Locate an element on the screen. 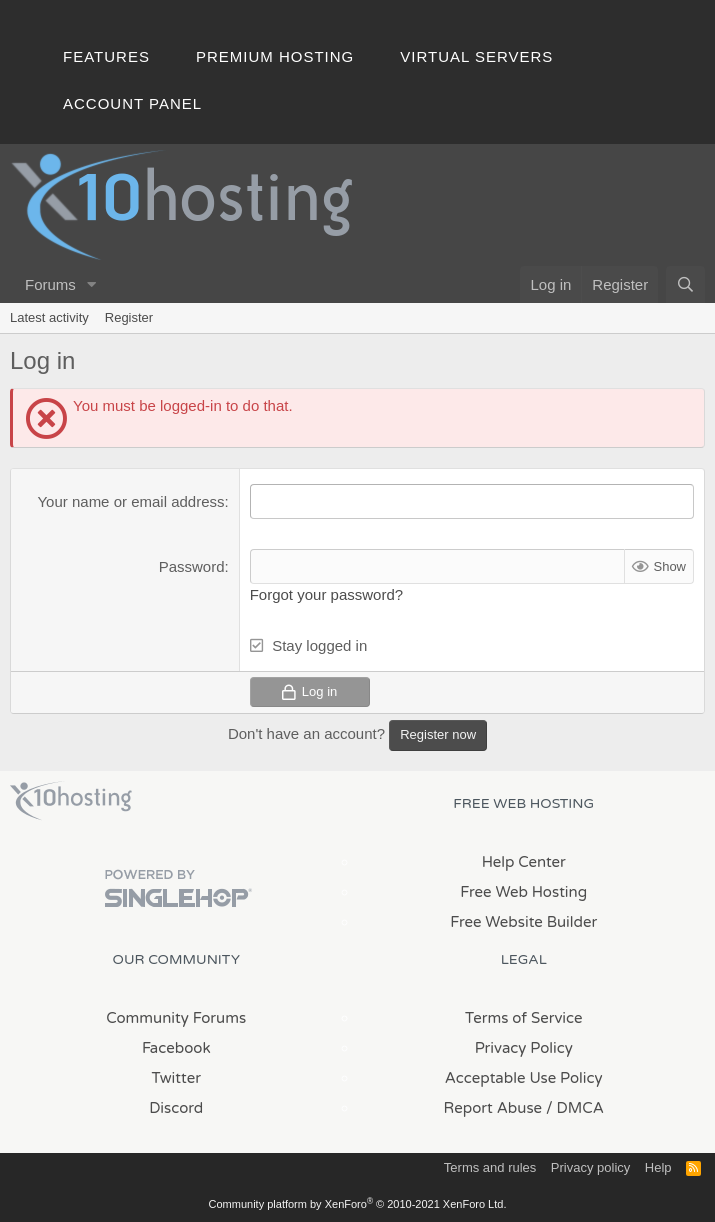  Privacy Policy is located at coordinates (524, 1047).